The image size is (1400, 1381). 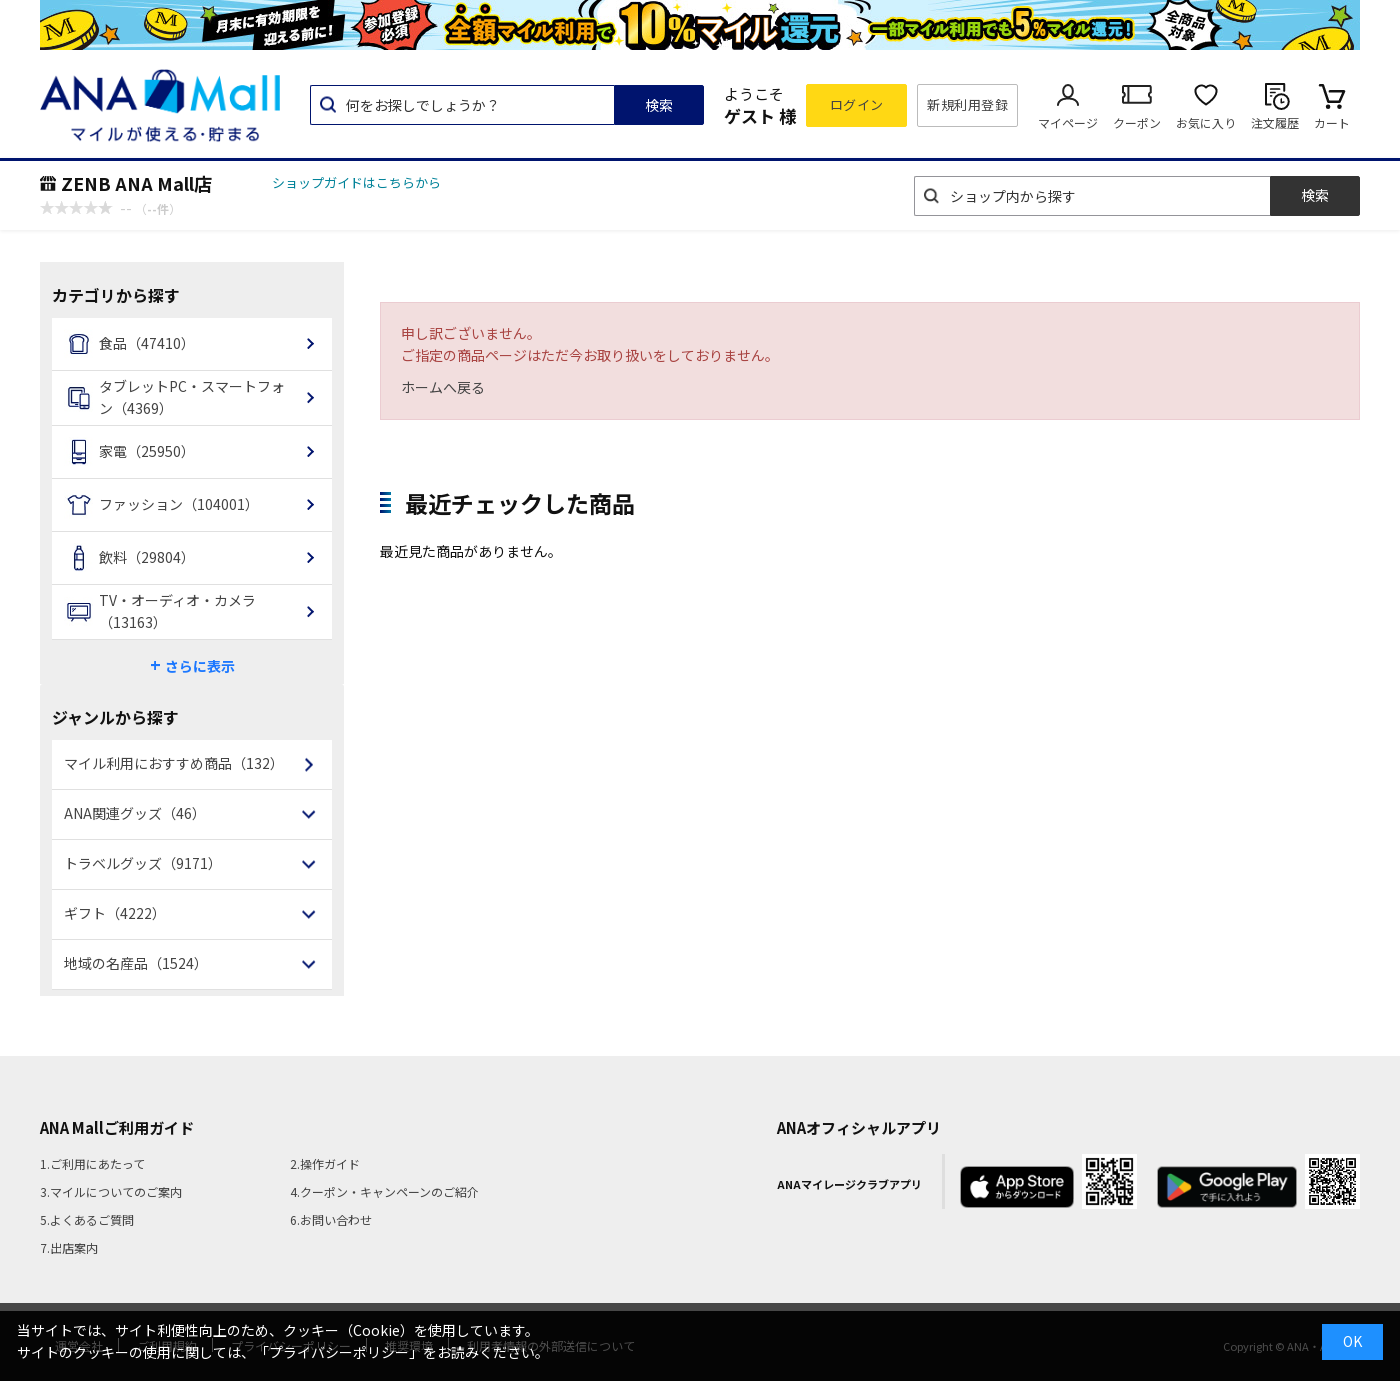 What do you see at coordinates (87, 1219) in the screenshot?
I see `5.よくあるご質問` at bounding box center [87, 1219].